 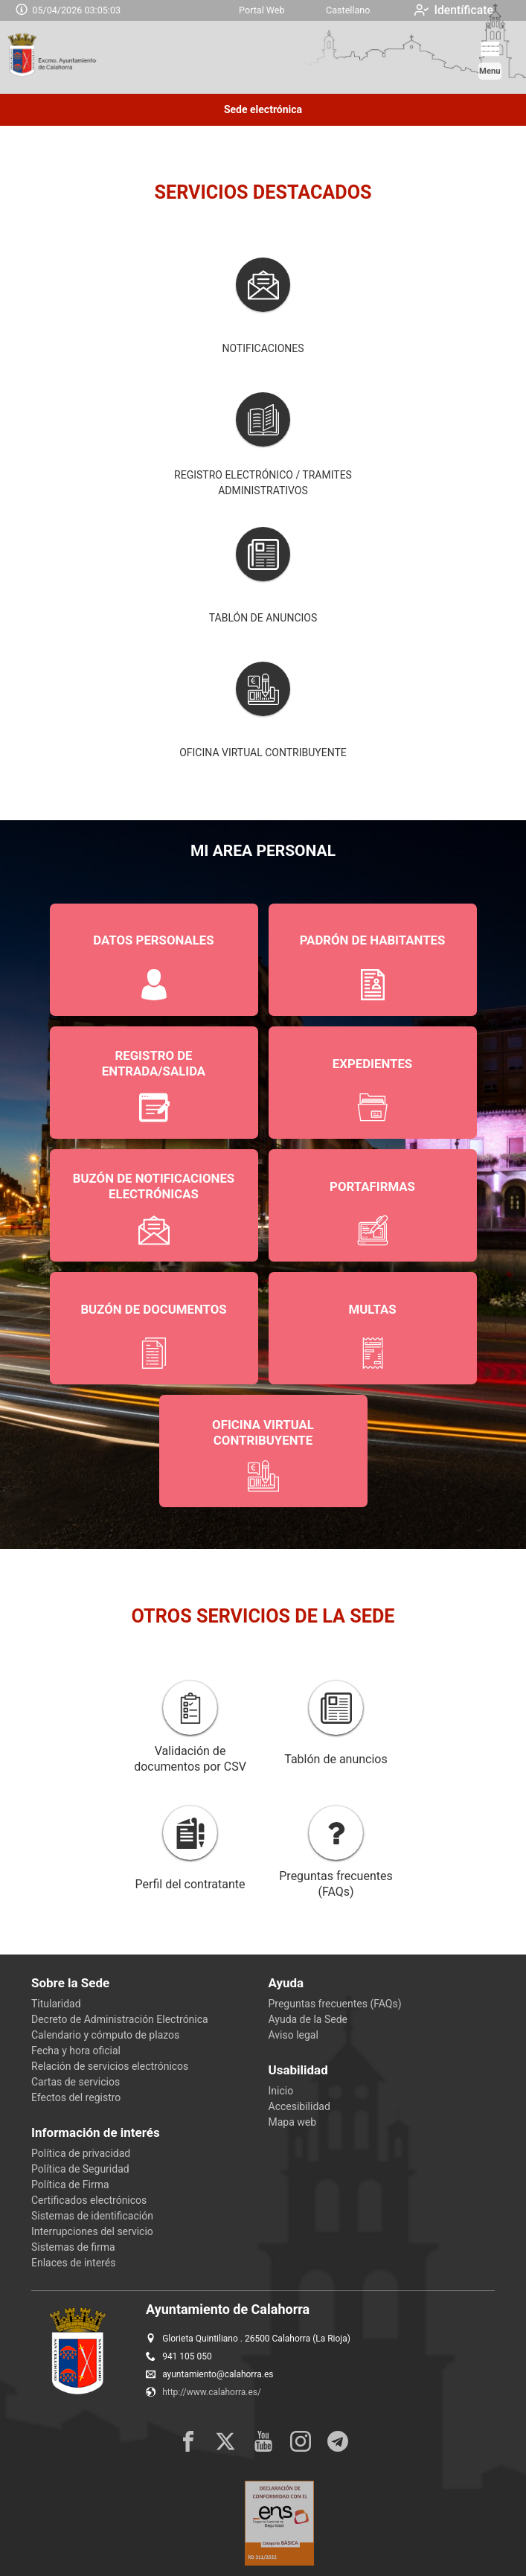 What do you see at coordinates (76, 2097) in the screenshot?
I see `Efectos del registro` at bounding box center [76, 2097].